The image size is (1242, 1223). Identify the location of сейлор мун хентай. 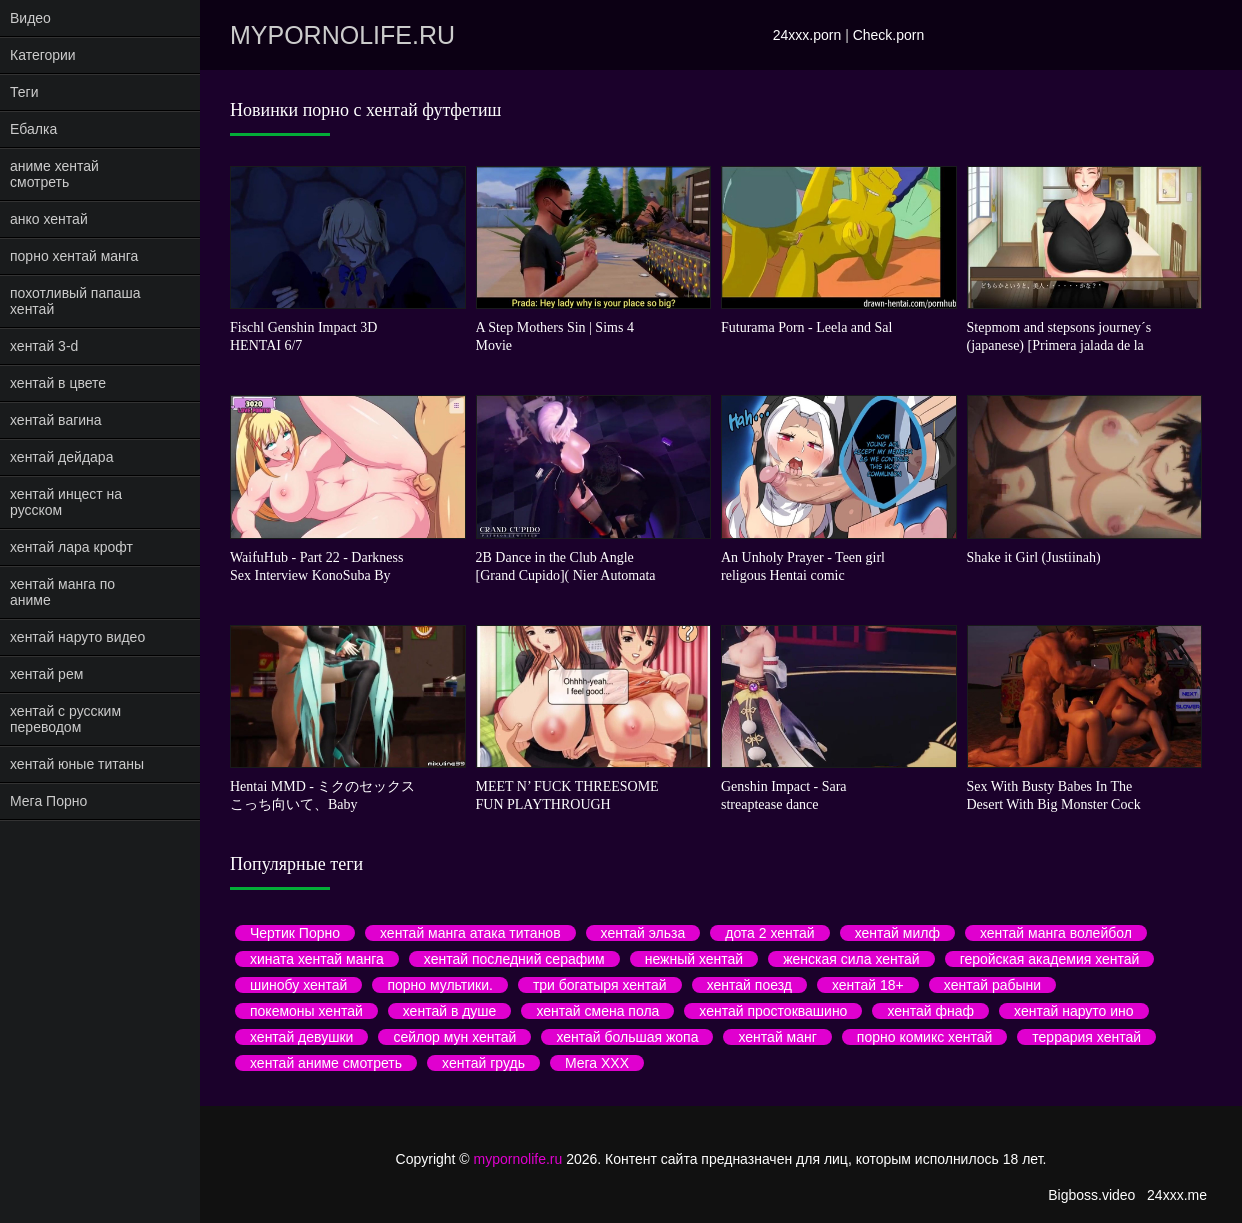
(454, 1037).